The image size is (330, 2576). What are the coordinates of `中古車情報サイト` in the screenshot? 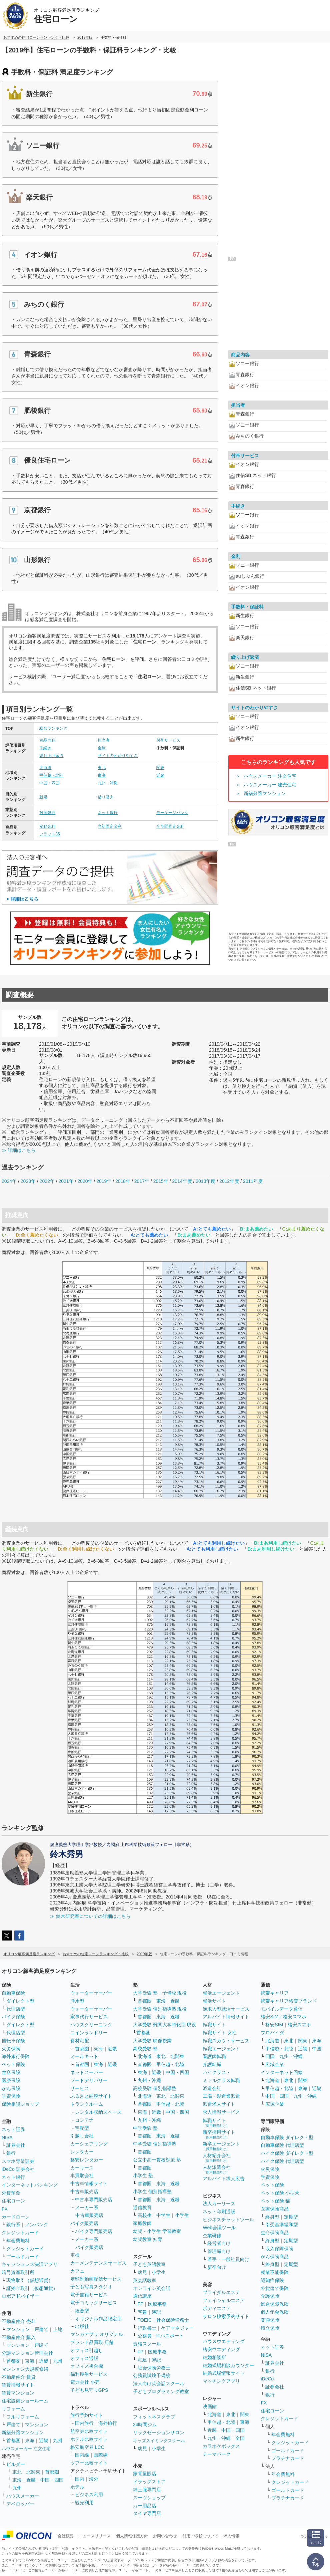 It's located at (89, 2183).